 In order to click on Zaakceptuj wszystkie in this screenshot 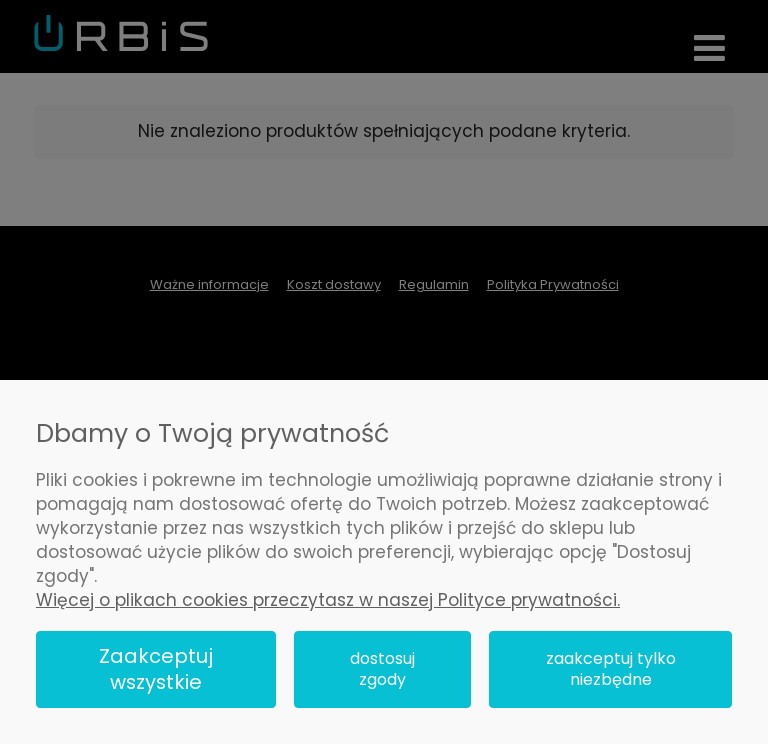, I will do `click(156, 669)`.